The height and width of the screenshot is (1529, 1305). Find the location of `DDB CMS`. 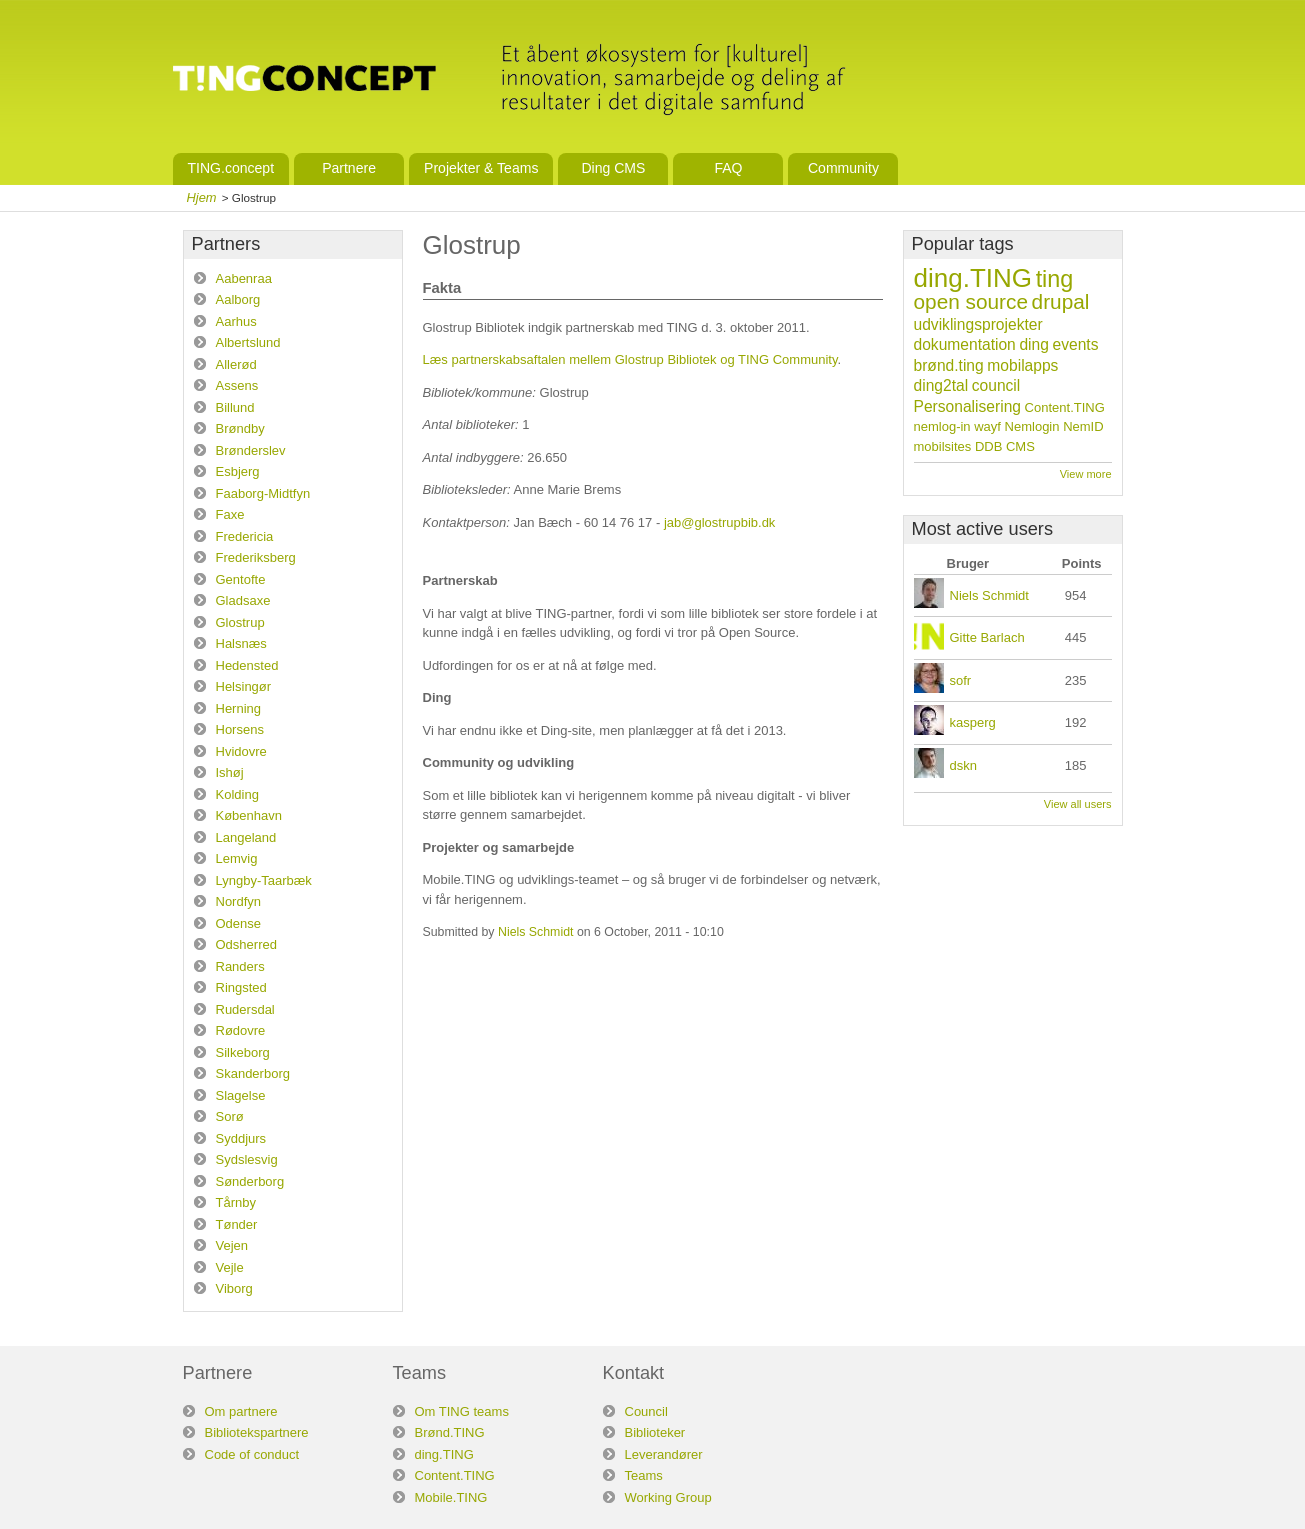

DDB CMS is located at coordinates (1005, 446).